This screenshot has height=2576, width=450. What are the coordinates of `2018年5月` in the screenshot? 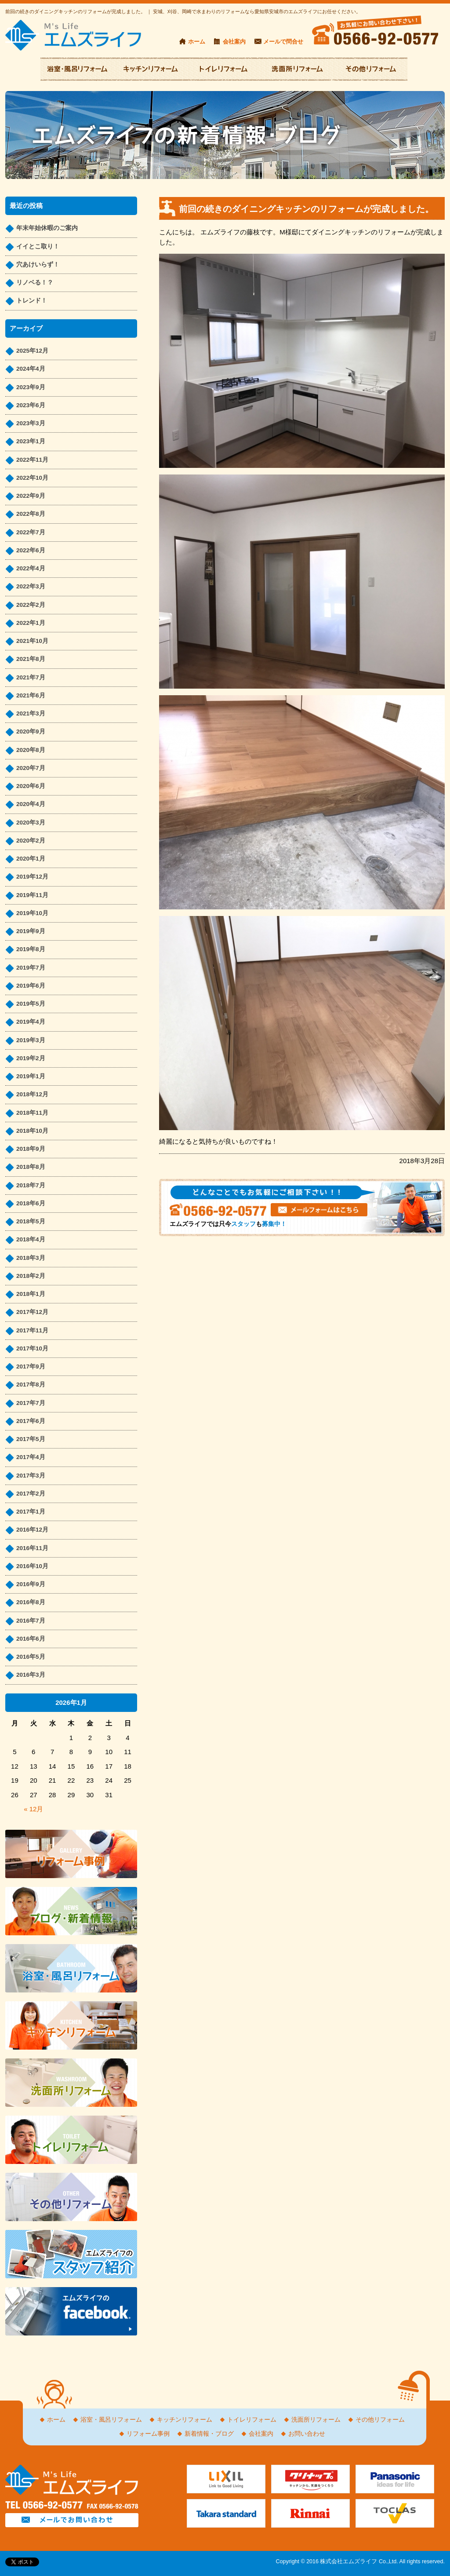 It's located at (30, 1221).